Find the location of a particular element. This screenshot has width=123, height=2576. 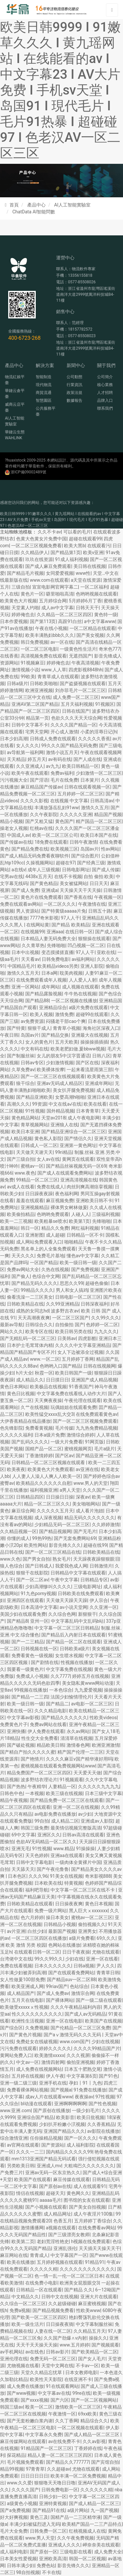

免费一级片网站 is located at coordinates (50, 1910).